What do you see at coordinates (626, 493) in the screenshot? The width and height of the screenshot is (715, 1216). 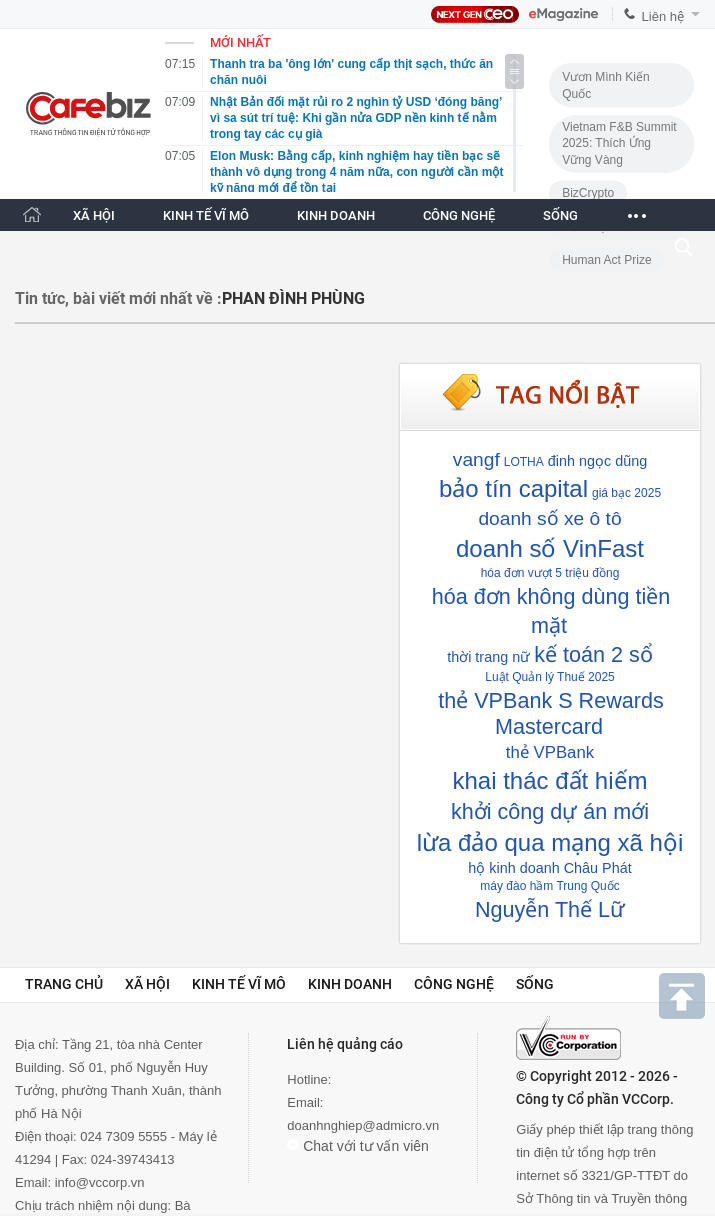 I see `giá bạc 2025` at bounding box center [626, 493].